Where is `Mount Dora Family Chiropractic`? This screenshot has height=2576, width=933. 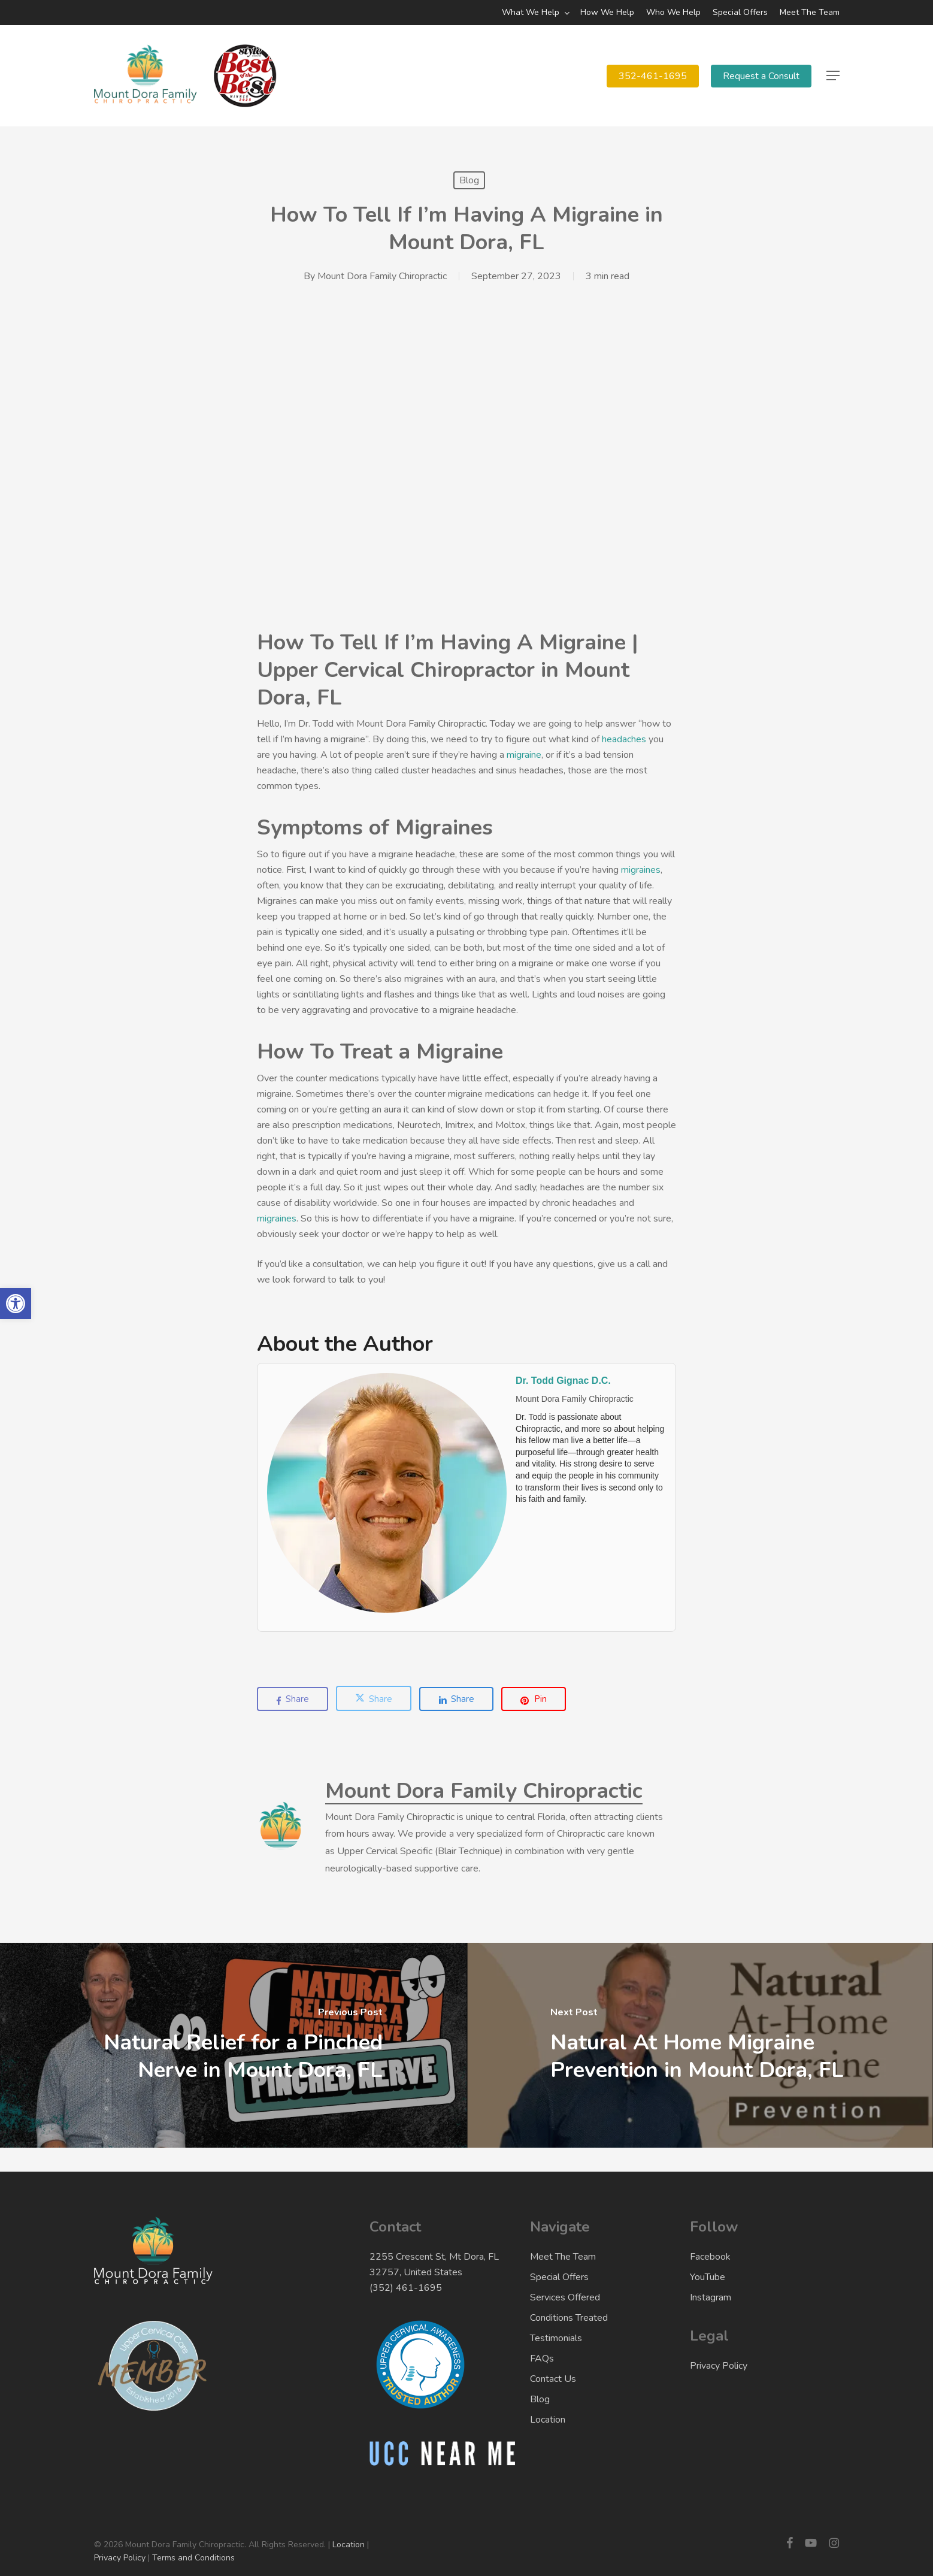 Mount Dora Family Chiropractic is located at coordinates (382, 276).